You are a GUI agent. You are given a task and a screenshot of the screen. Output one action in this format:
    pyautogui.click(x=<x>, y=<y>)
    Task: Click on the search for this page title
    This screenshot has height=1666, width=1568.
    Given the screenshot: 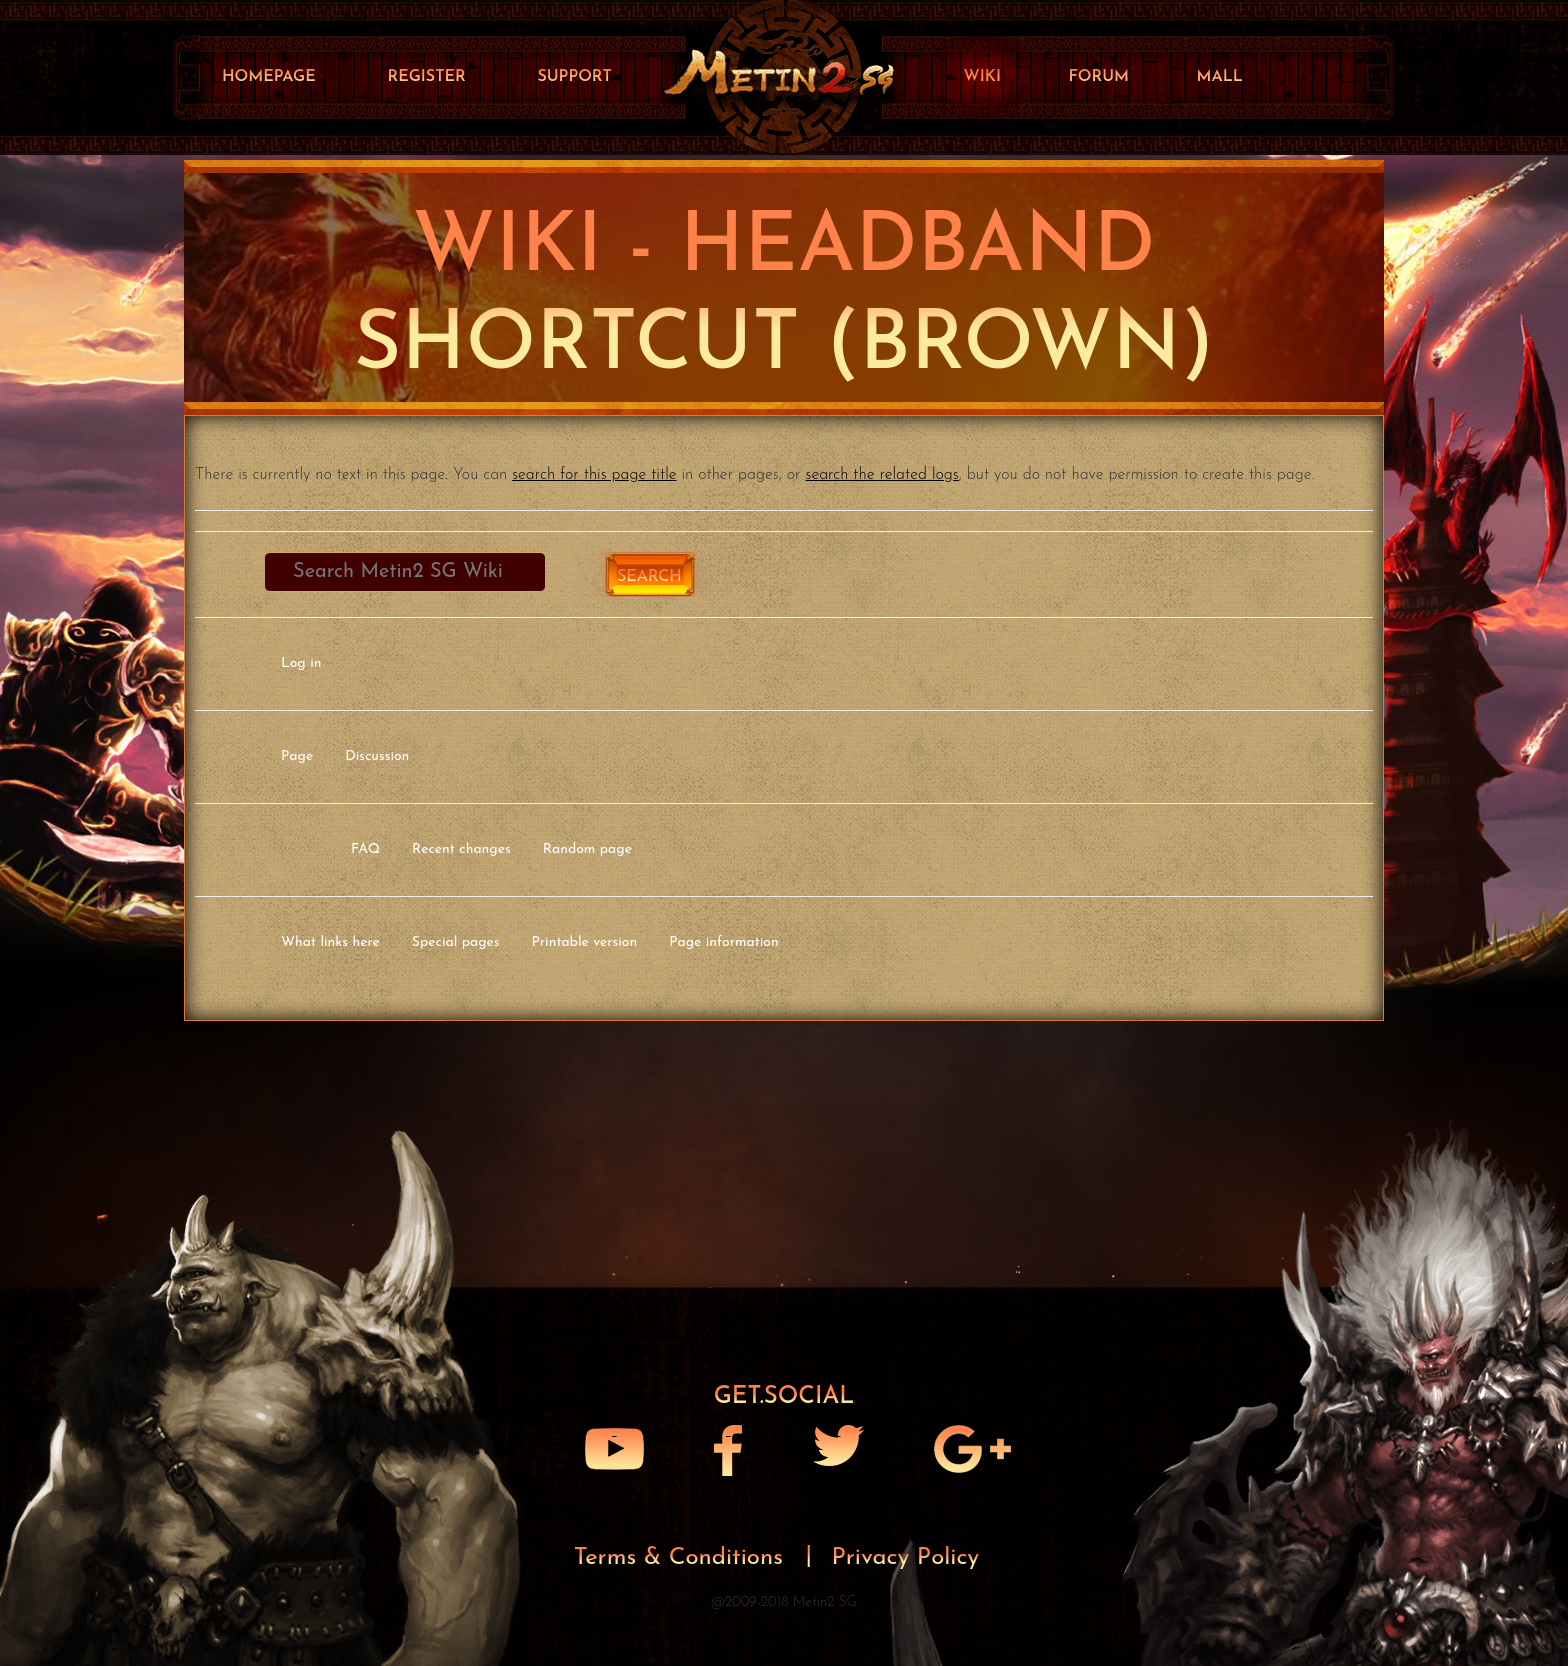 What is the action you would take?
    pyautogui.click(x=594, y=475)
    